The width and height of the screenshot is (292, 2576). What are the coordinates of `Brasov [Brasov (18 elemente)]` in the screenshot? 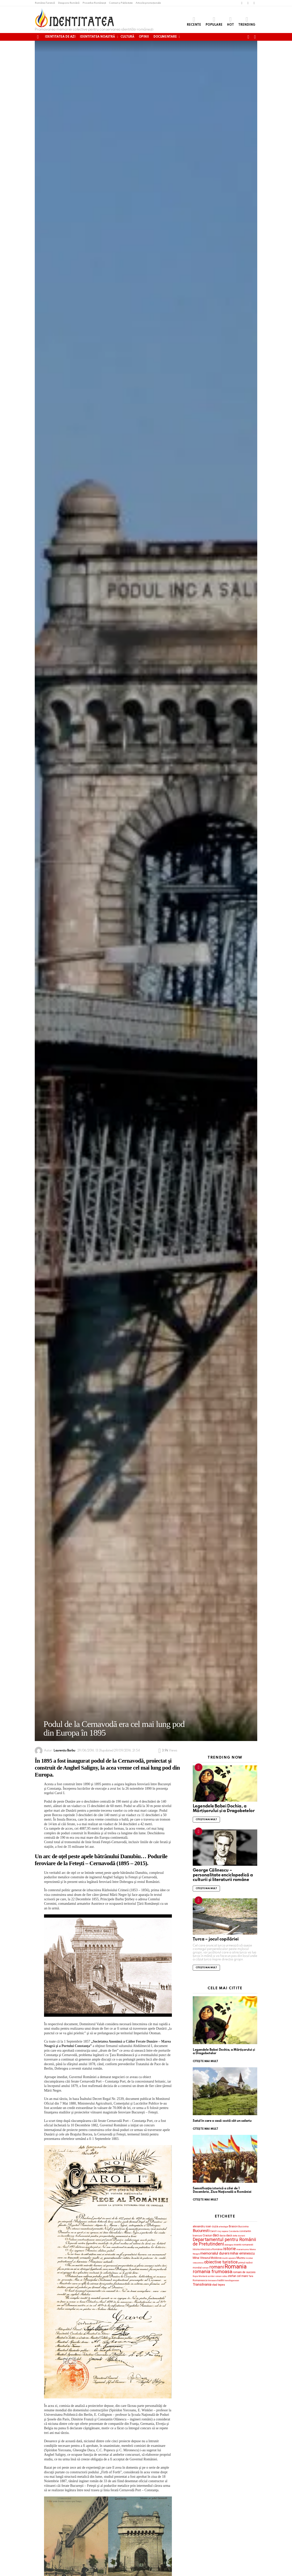 It's located at (233, 2226).